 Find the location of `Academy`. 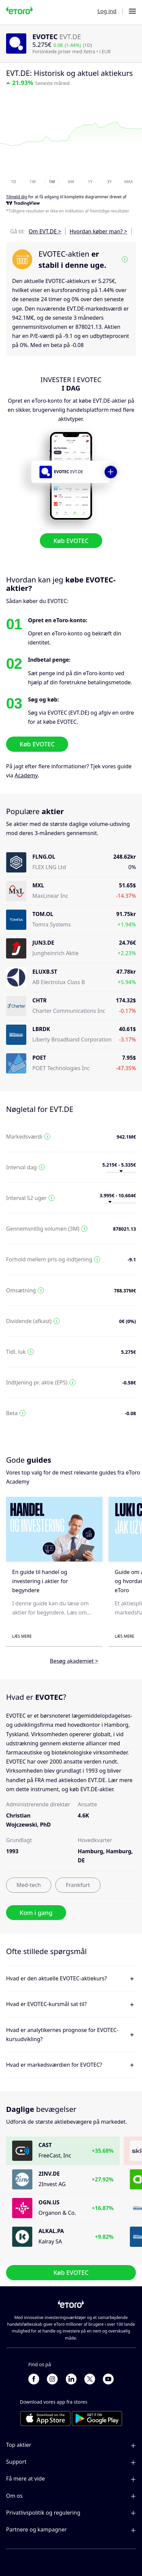

Academy is located at coordinates (26, 775).